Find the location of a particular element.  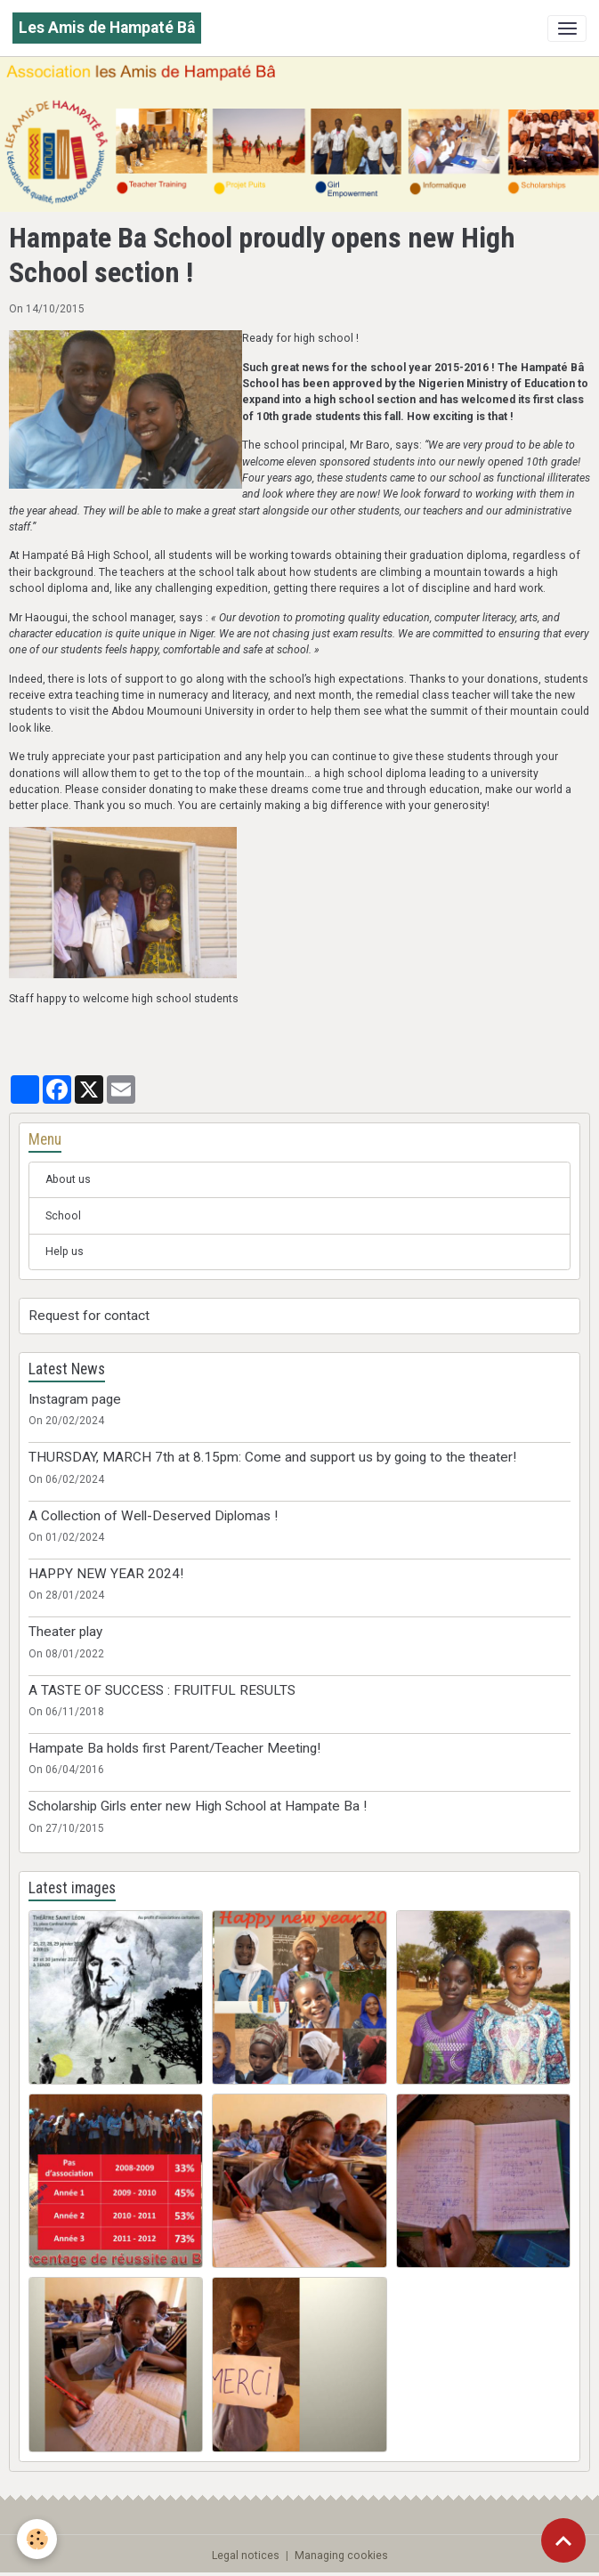

[brand] is located at coordinates (106, 28).